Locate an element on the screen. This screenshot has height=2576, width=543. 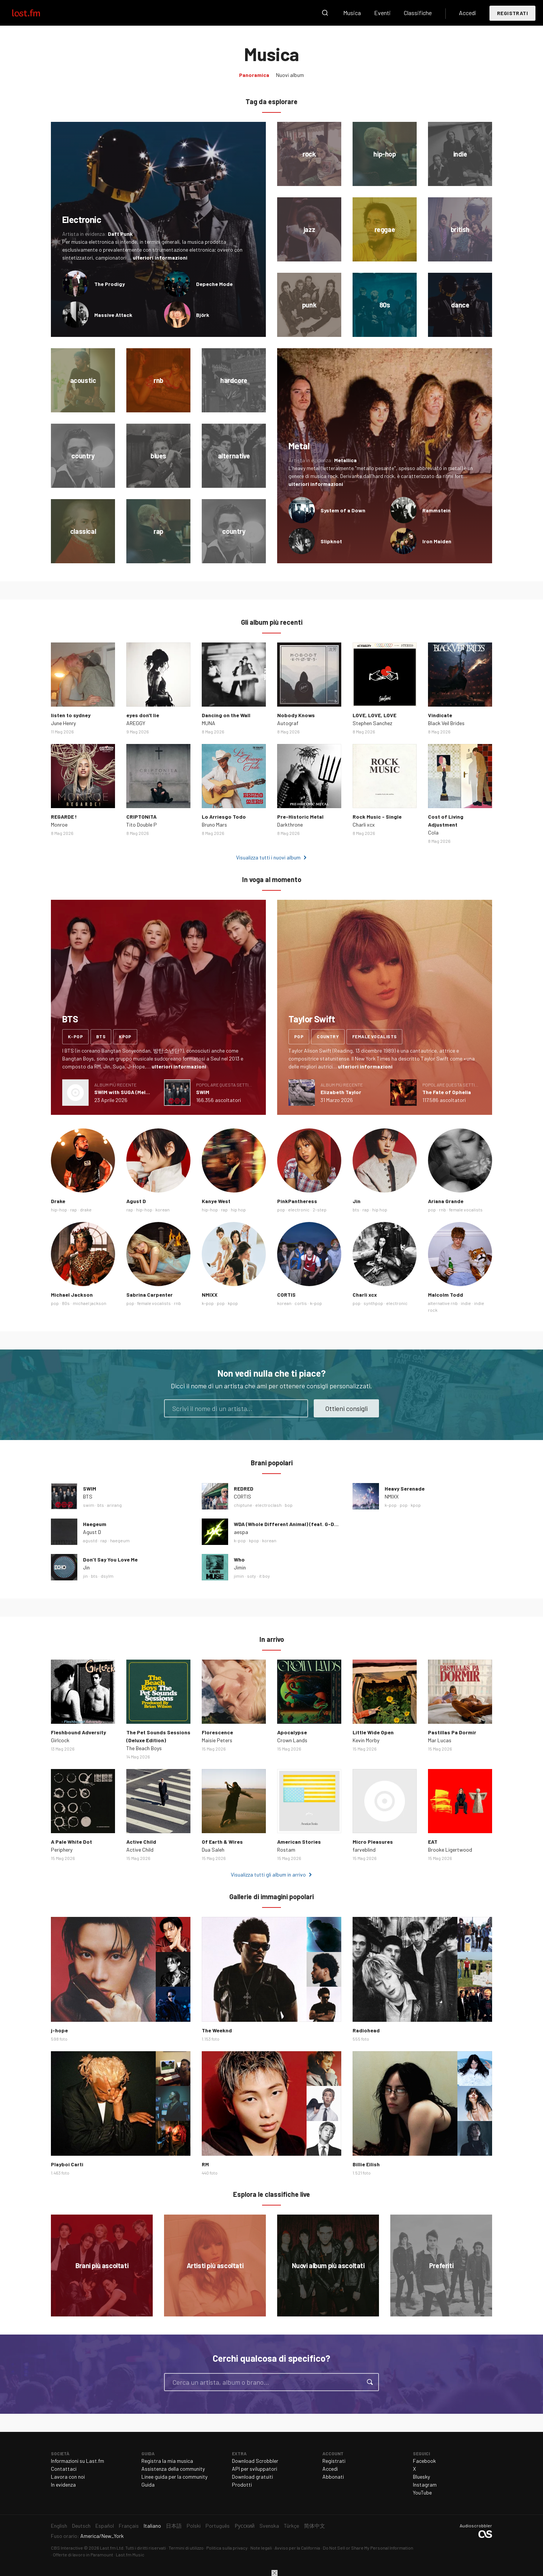
Active Child is located at coordinates (141, 1841).